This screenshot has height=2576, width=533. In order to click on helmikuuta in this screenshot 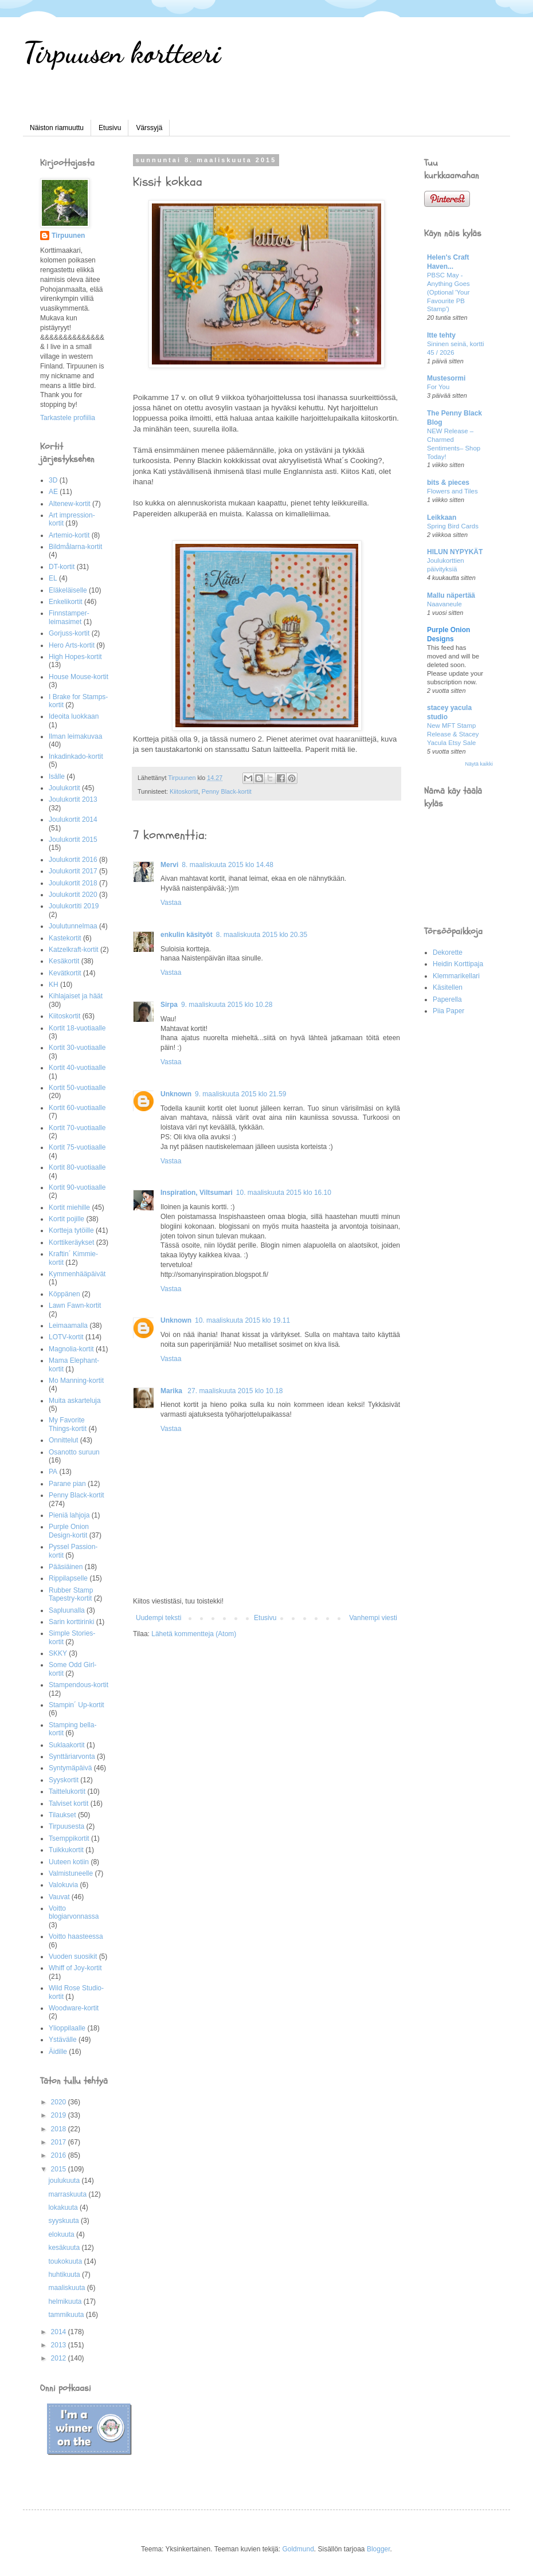, I will do `click(65, 2301)`.